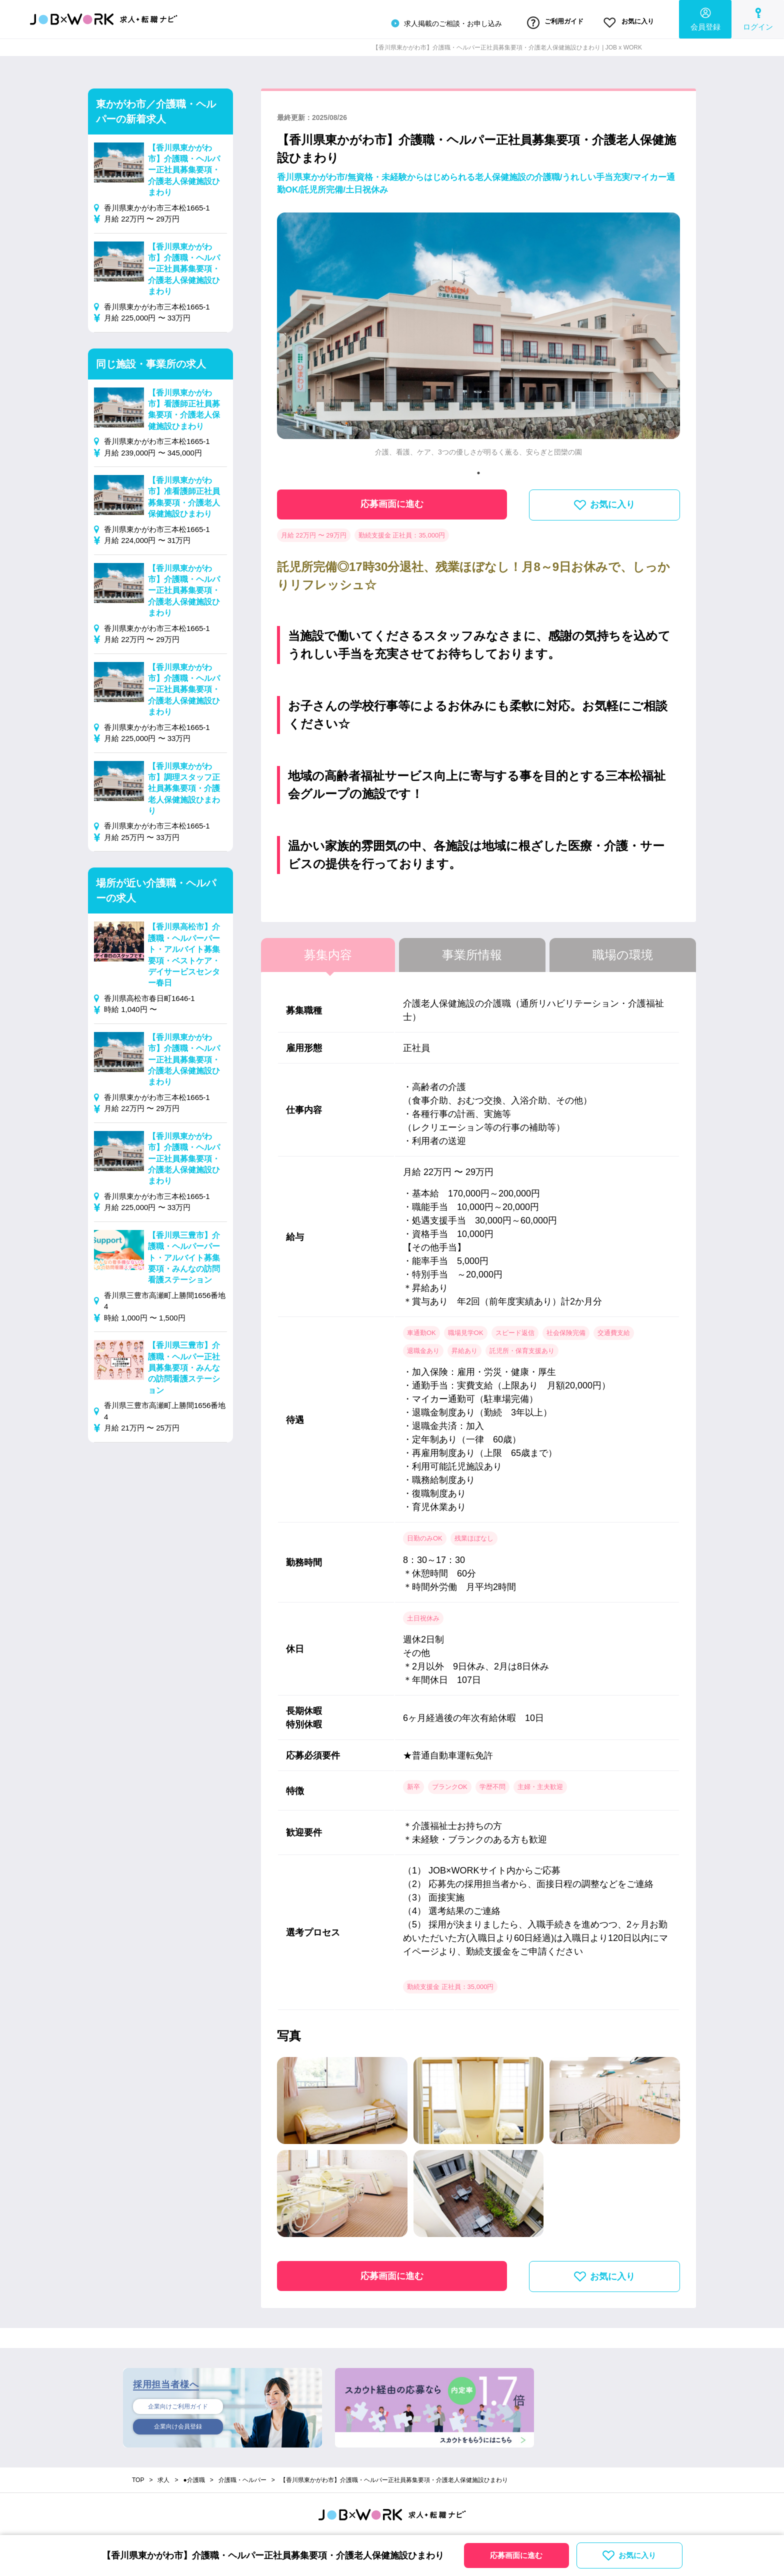 The width and height of the screenshot is (784, 2576). What do you see at coordinates (623, 21) in the screenshot?
I see `お気に入り` at bounding box center [623, 21].